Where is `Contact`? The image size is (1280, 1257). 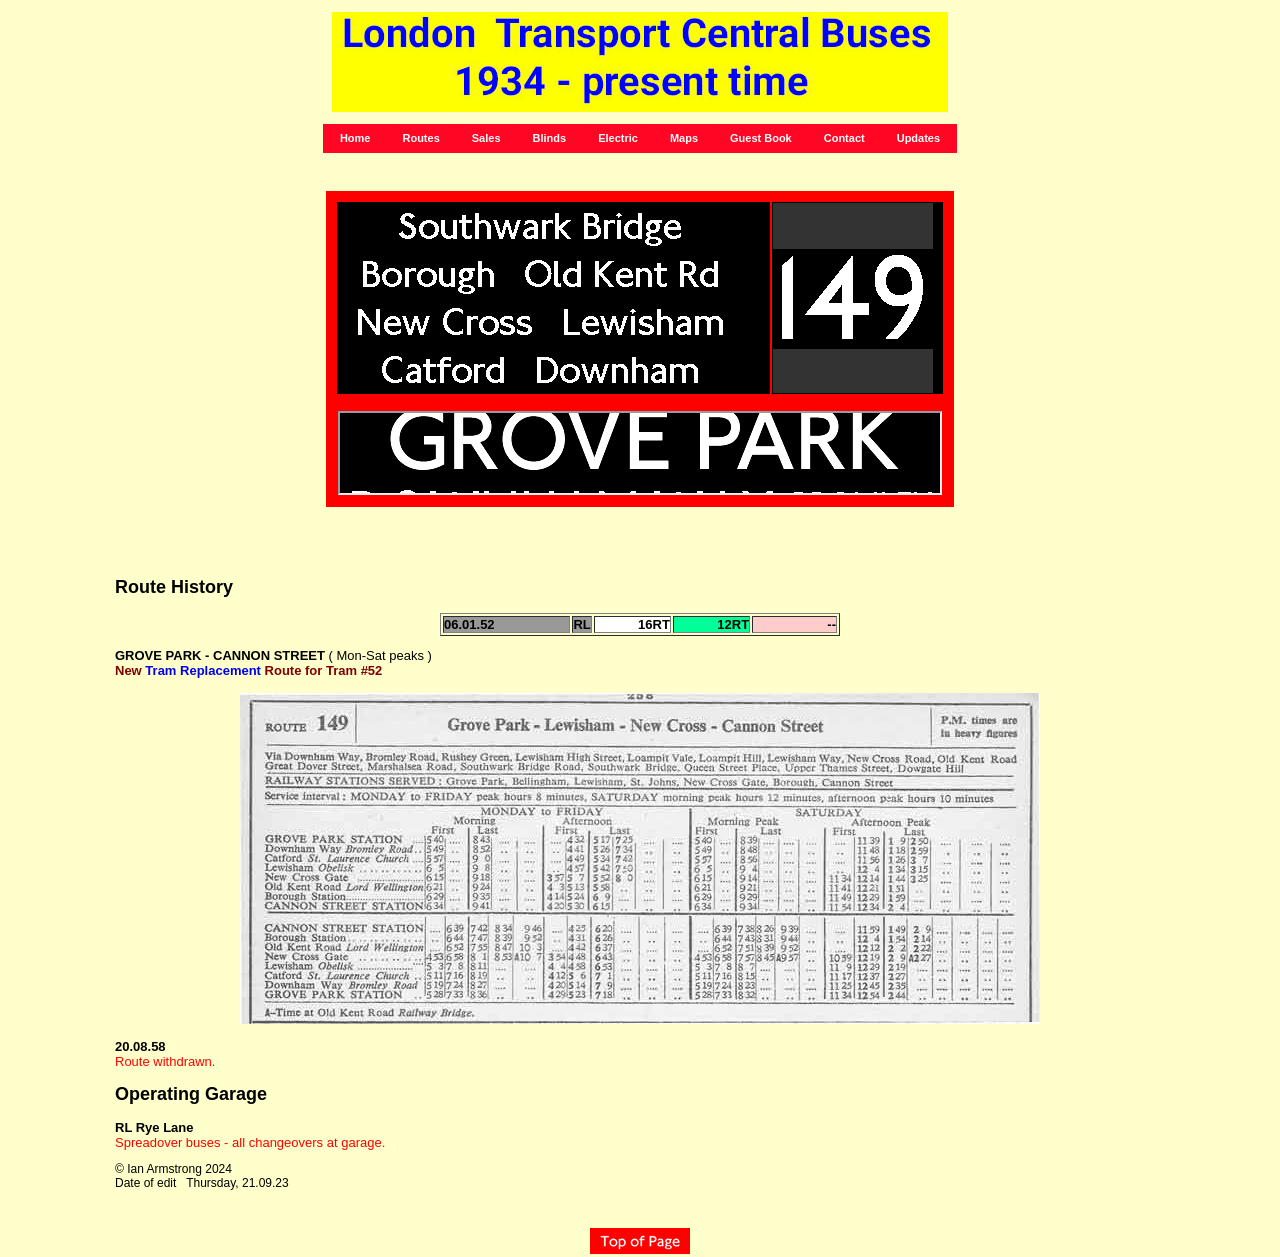 Contact is located at coordinates (844, 138).